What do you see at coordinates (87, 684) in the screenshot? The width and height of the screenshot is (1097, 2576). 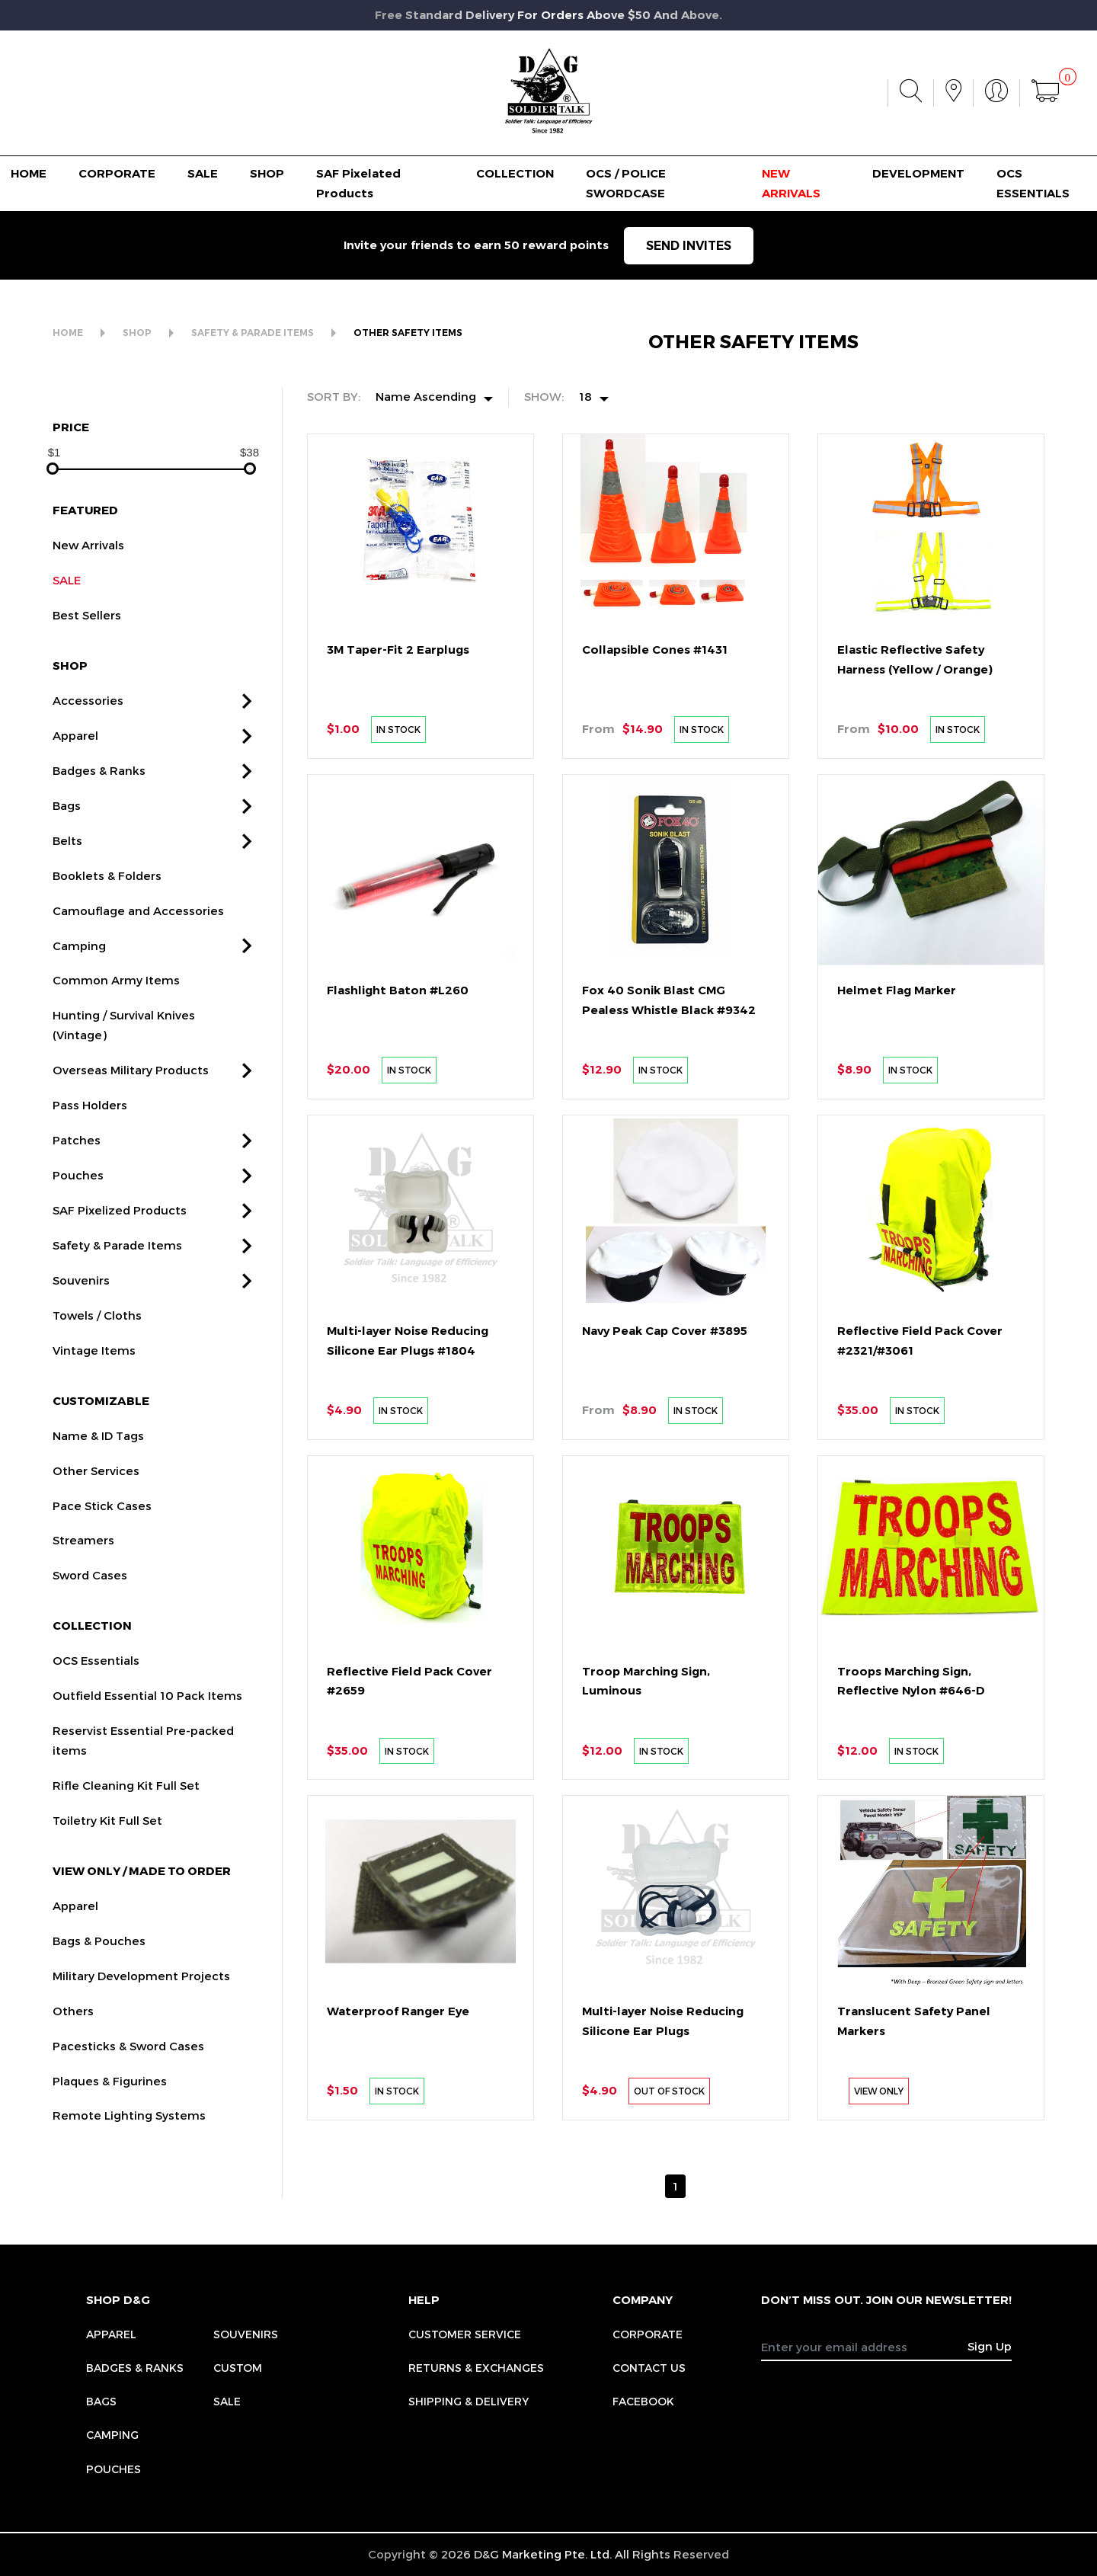 I see `Best Sellers` at bounding box center [87, 684].